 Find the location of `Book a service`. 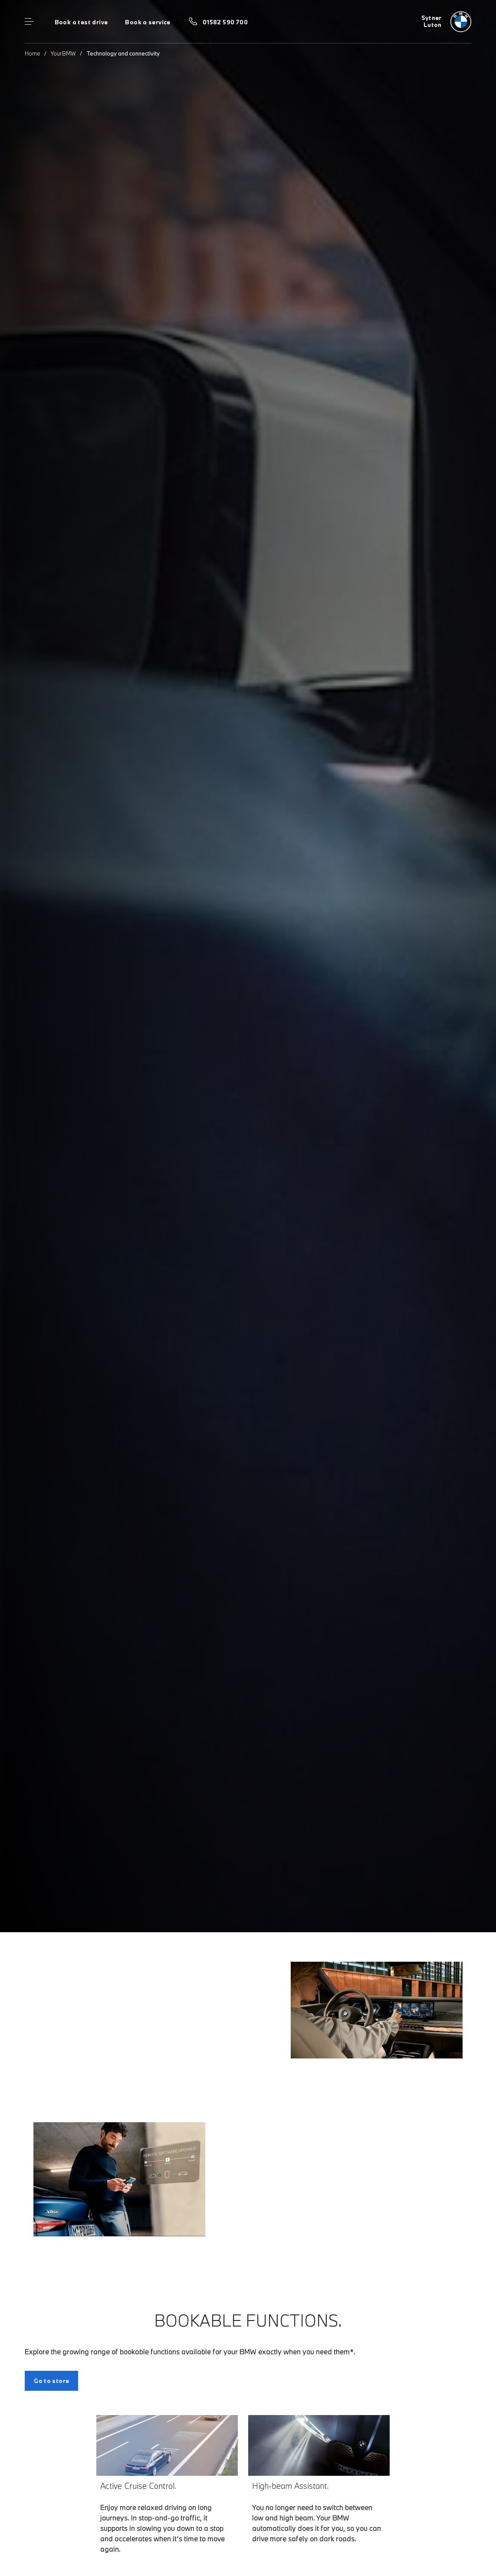

Book a service is located at coordinates (147, 22).